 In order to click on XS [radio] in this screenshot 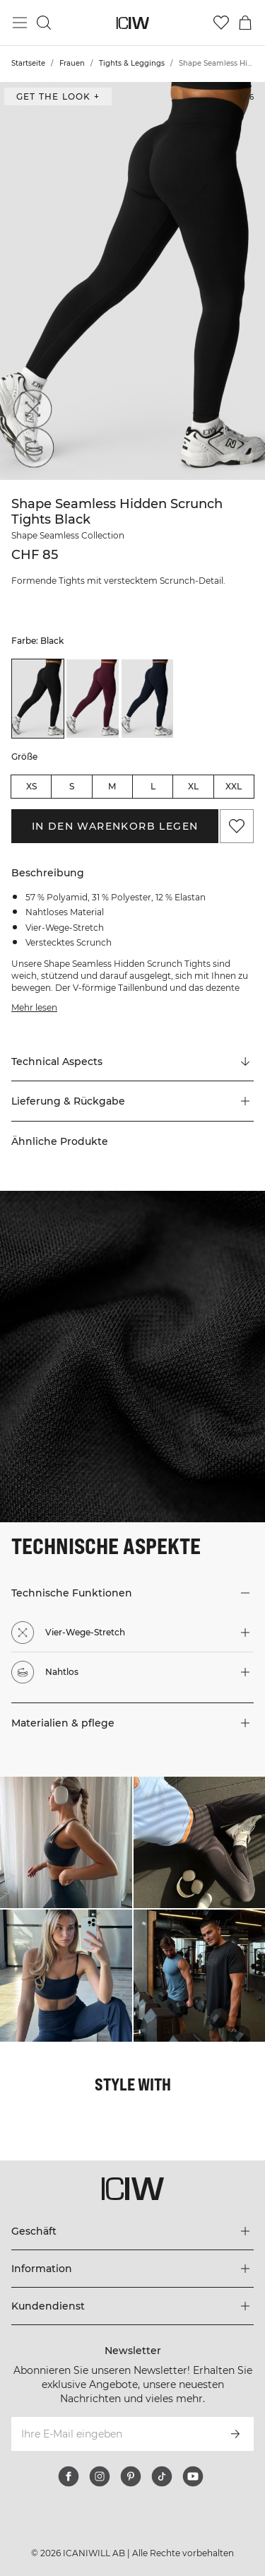, I will do `click(31, 786)`.